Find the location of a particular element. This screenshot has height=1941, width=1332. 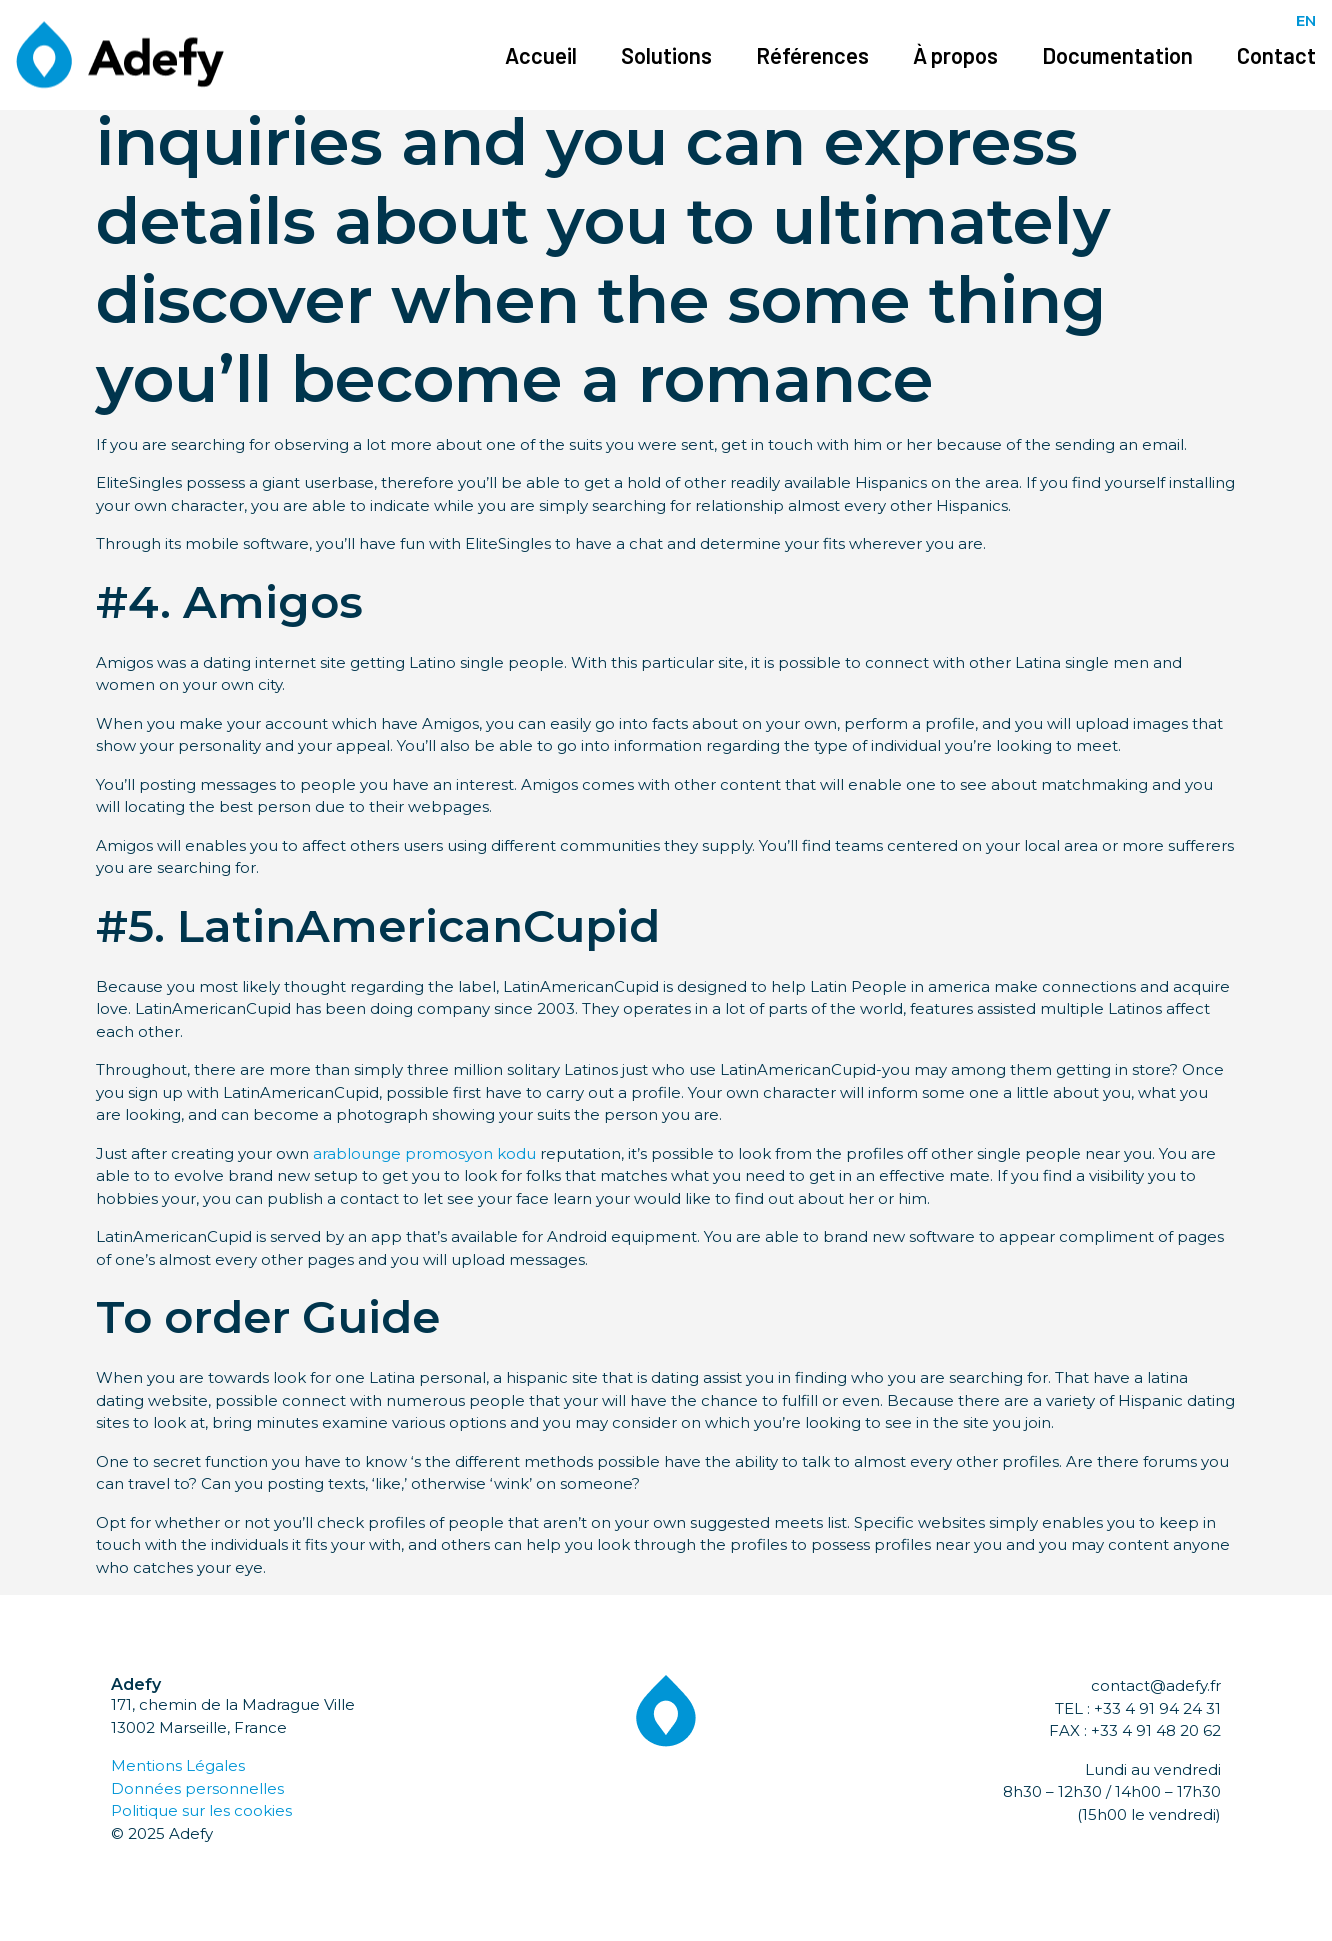

Accueil is located at coordinates (541, 55).